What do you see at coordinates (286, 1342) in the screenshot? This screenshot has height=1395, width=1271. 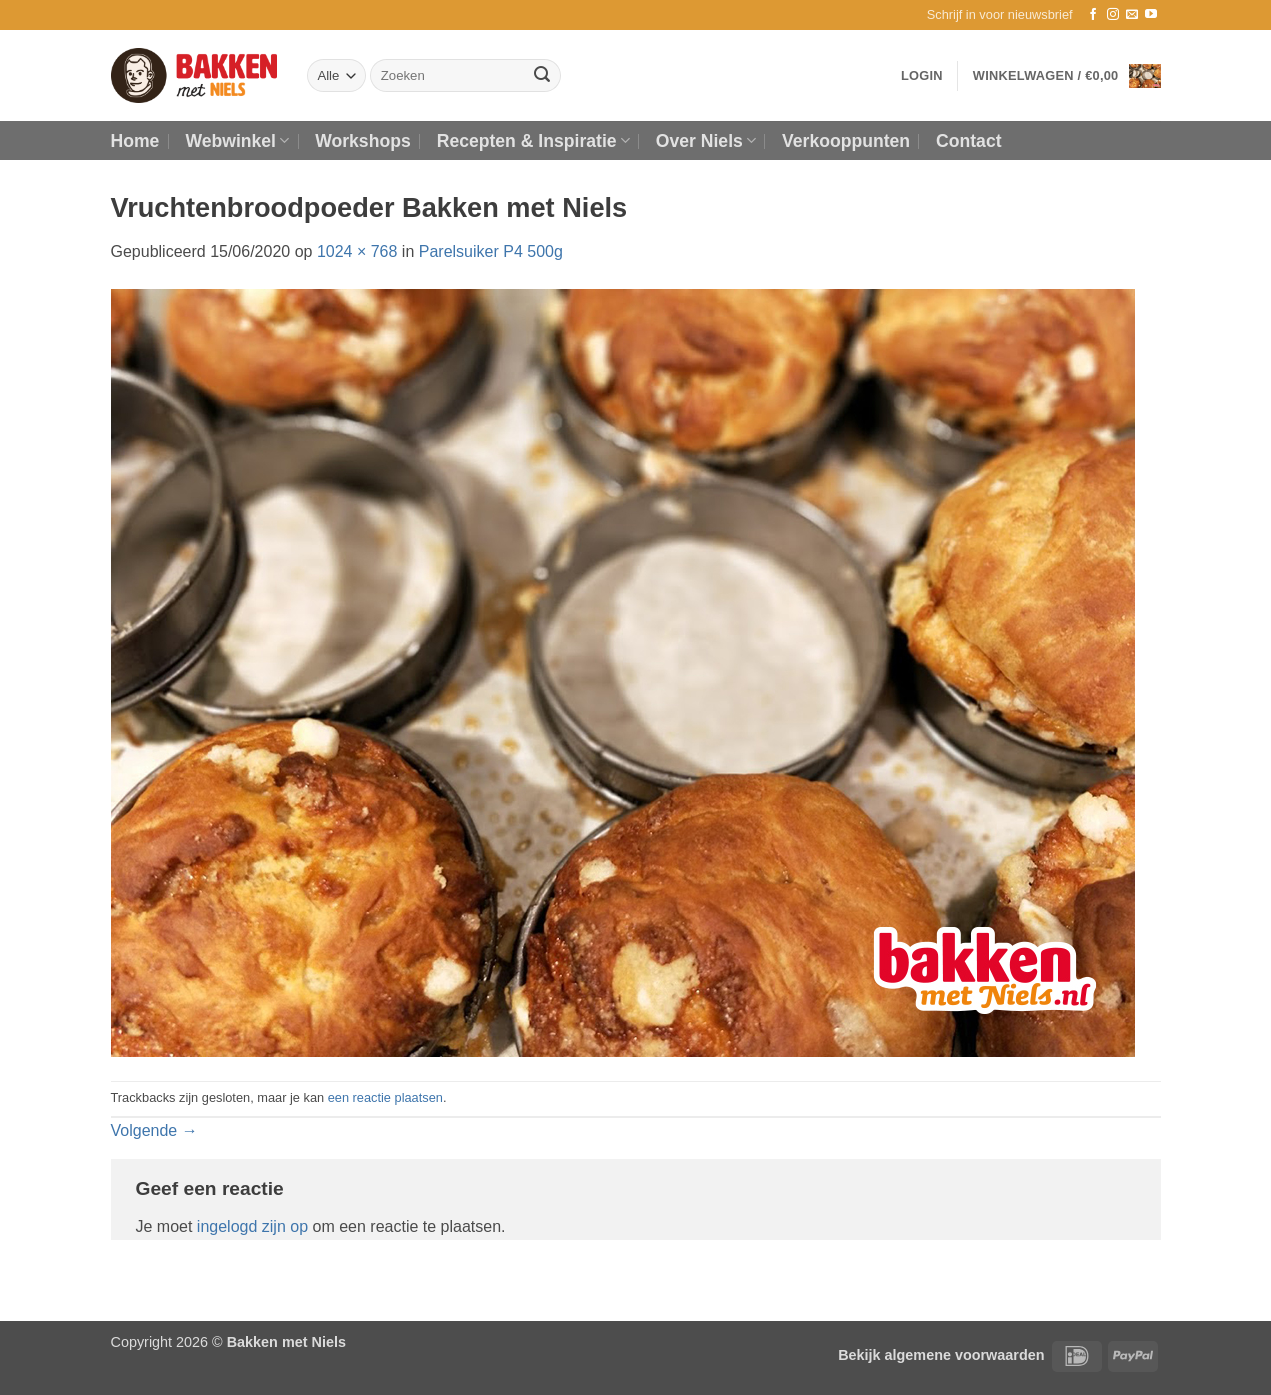 I see `Bakken met Niels` at bounding box center [286, 1342].